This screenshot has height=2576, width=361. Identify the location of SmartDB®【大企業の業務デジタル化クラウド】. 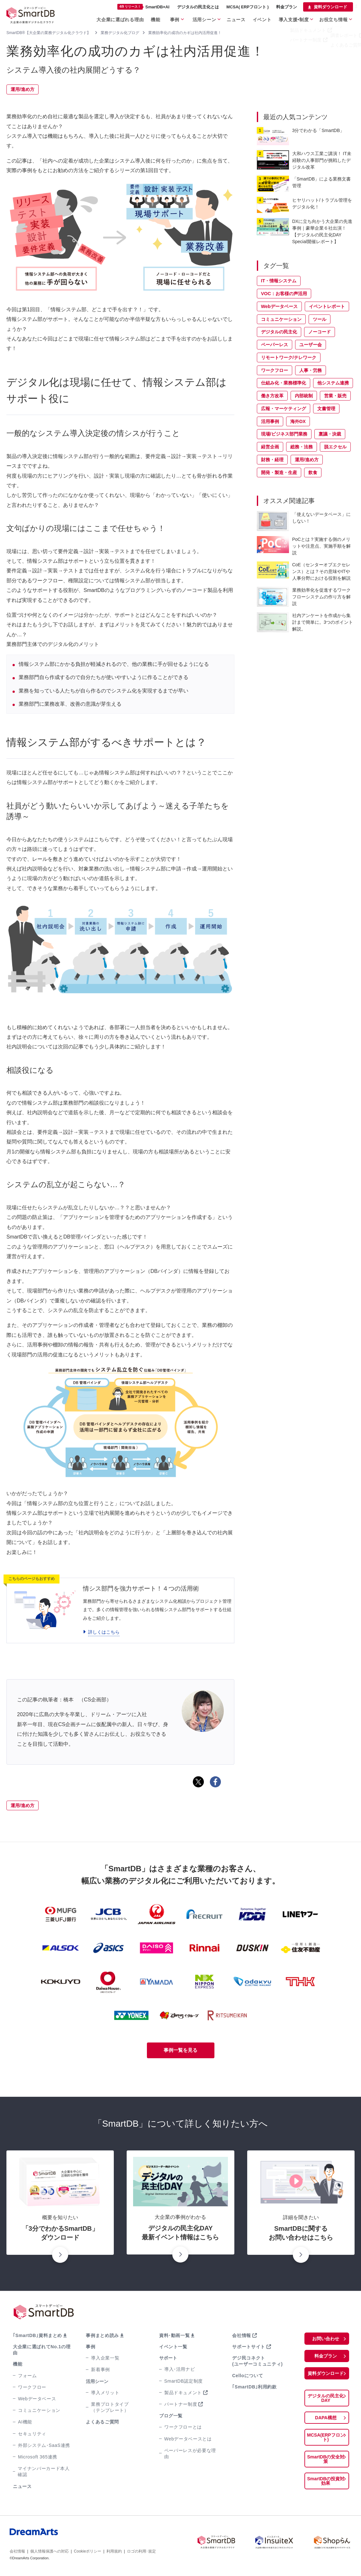
(48, 33).